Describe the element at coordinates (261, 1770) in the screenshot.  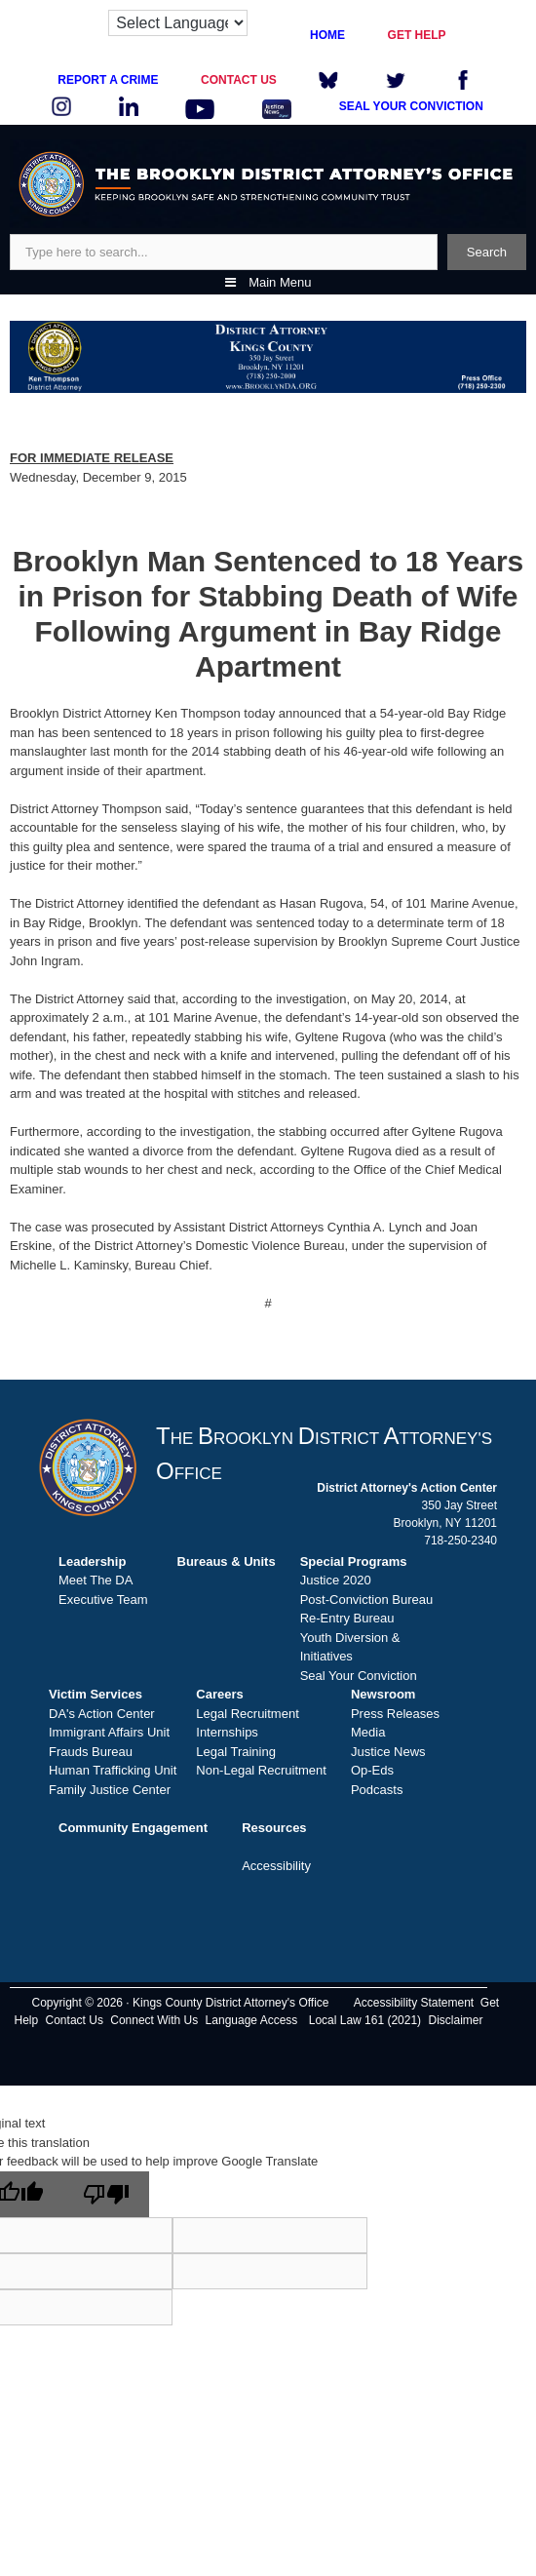
I see `Non-Legal Recruitment` at that location.